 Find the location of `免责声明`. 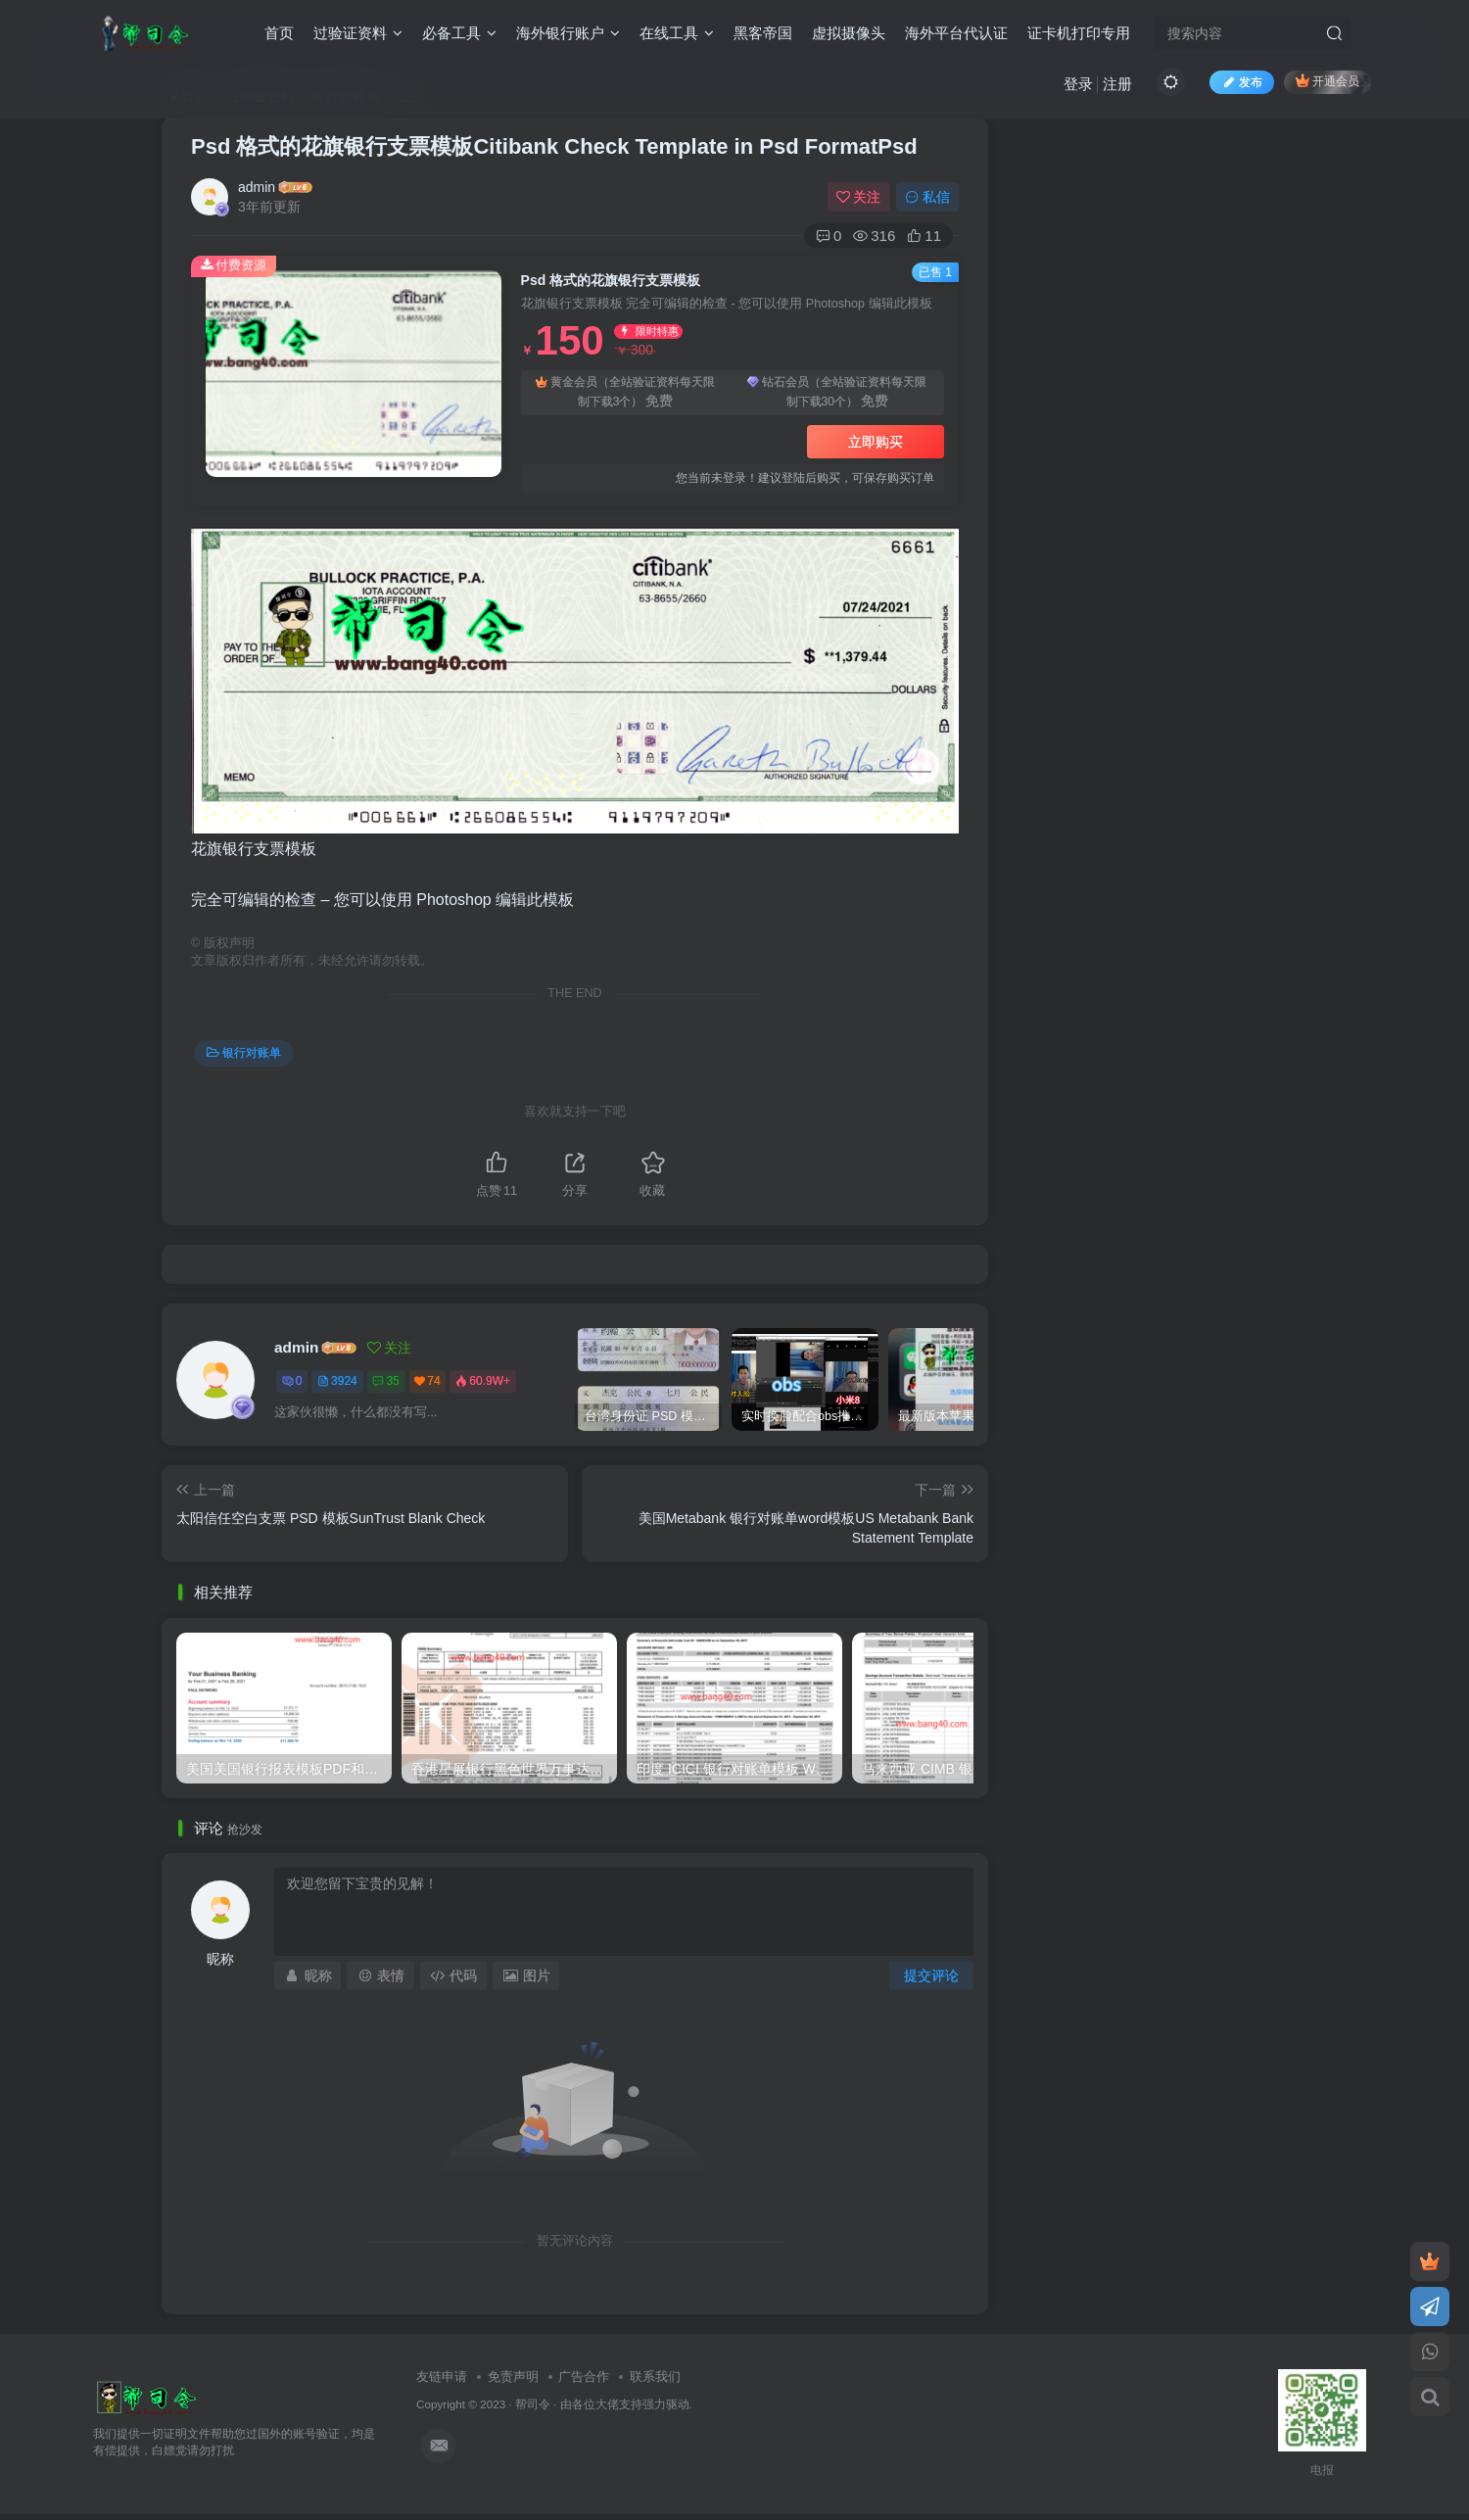

免责声明 is located at coordinates (513, 2376).